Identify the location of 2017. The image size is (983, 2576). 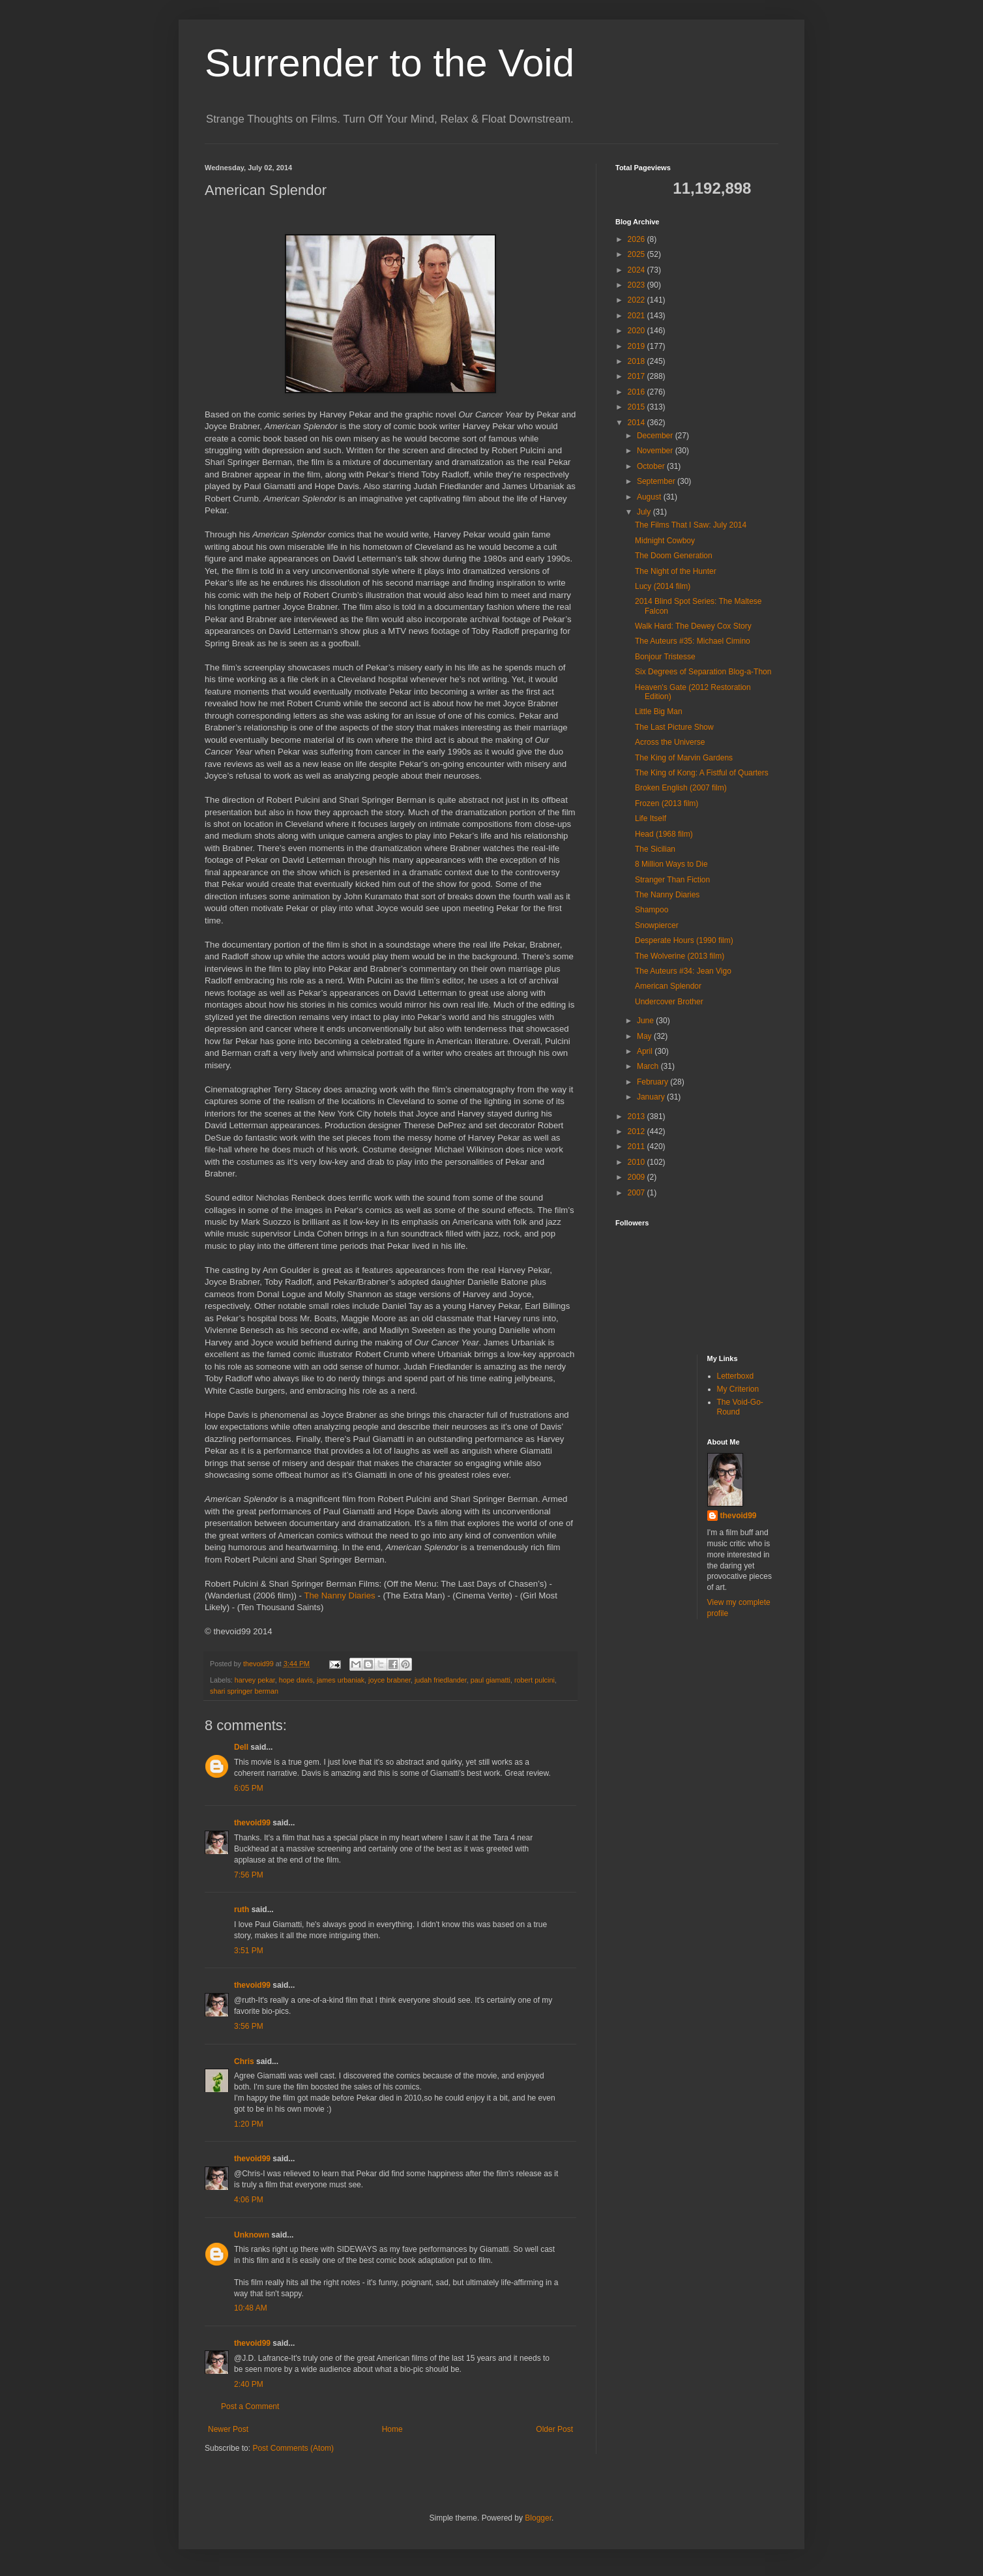
(637, 376).